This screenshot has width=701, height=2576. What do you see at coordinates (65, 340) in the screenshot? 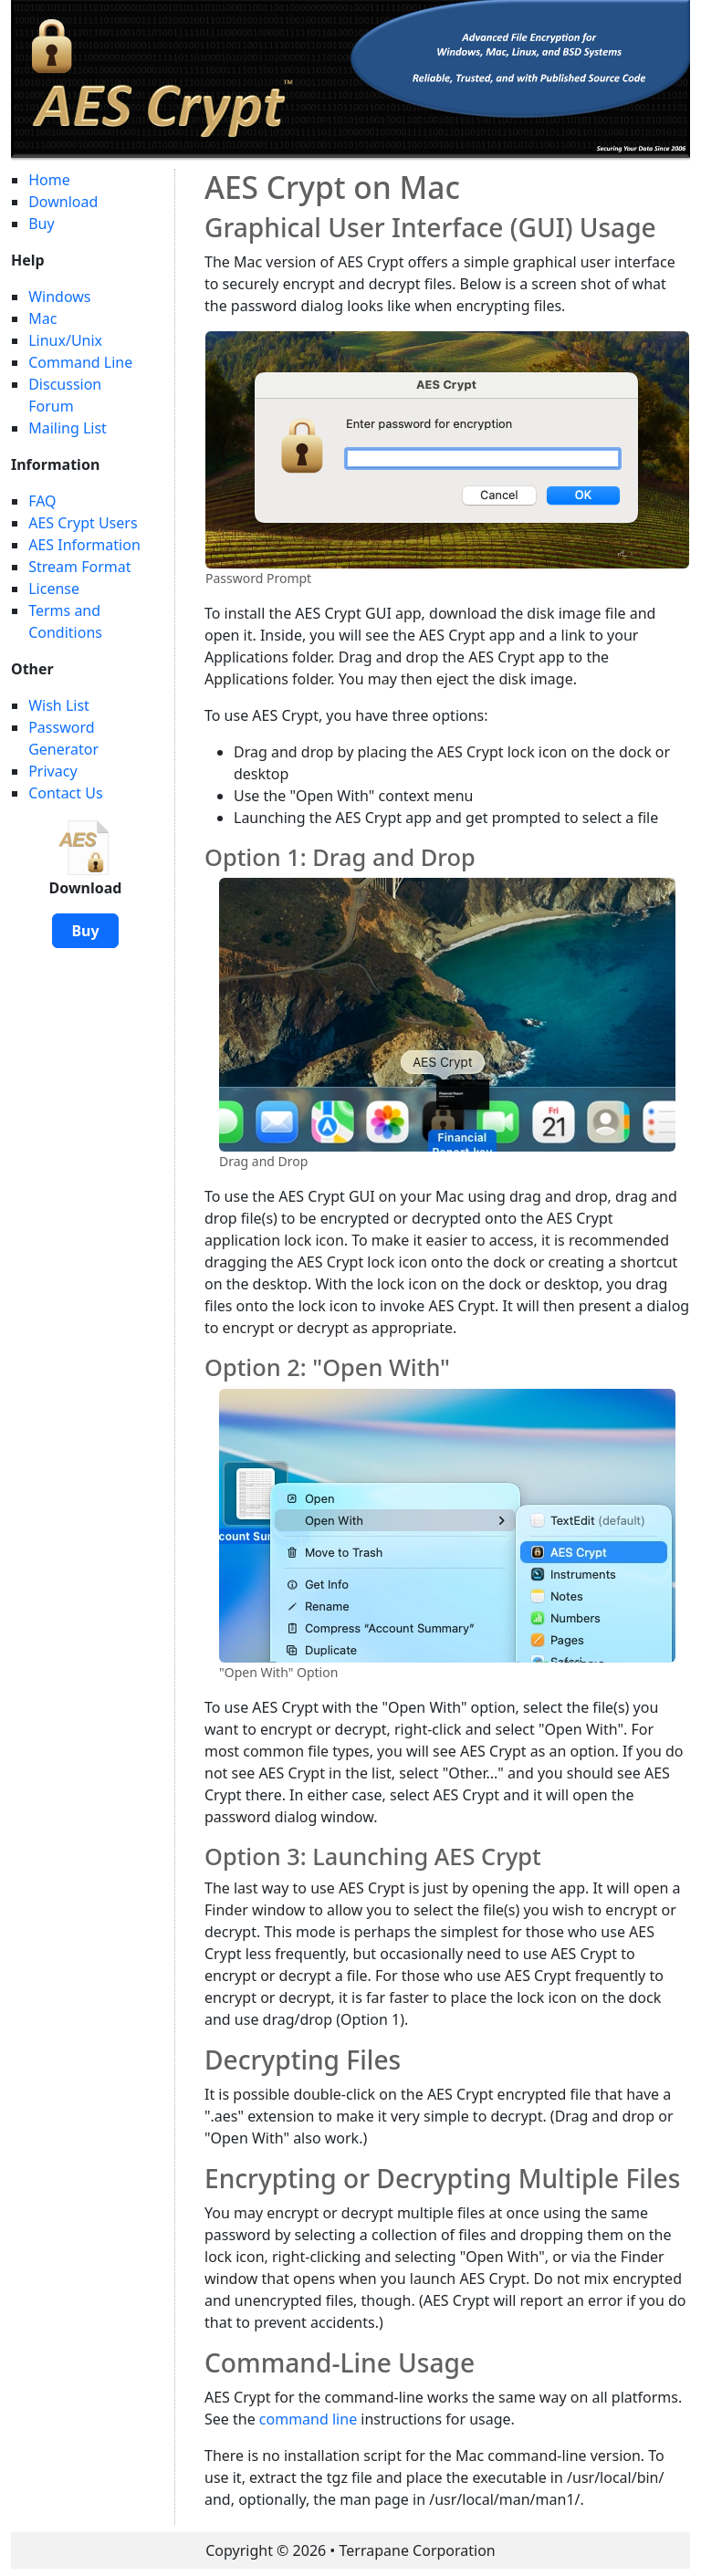
I see `Linux/Unix` at bounding box center [65, 340].